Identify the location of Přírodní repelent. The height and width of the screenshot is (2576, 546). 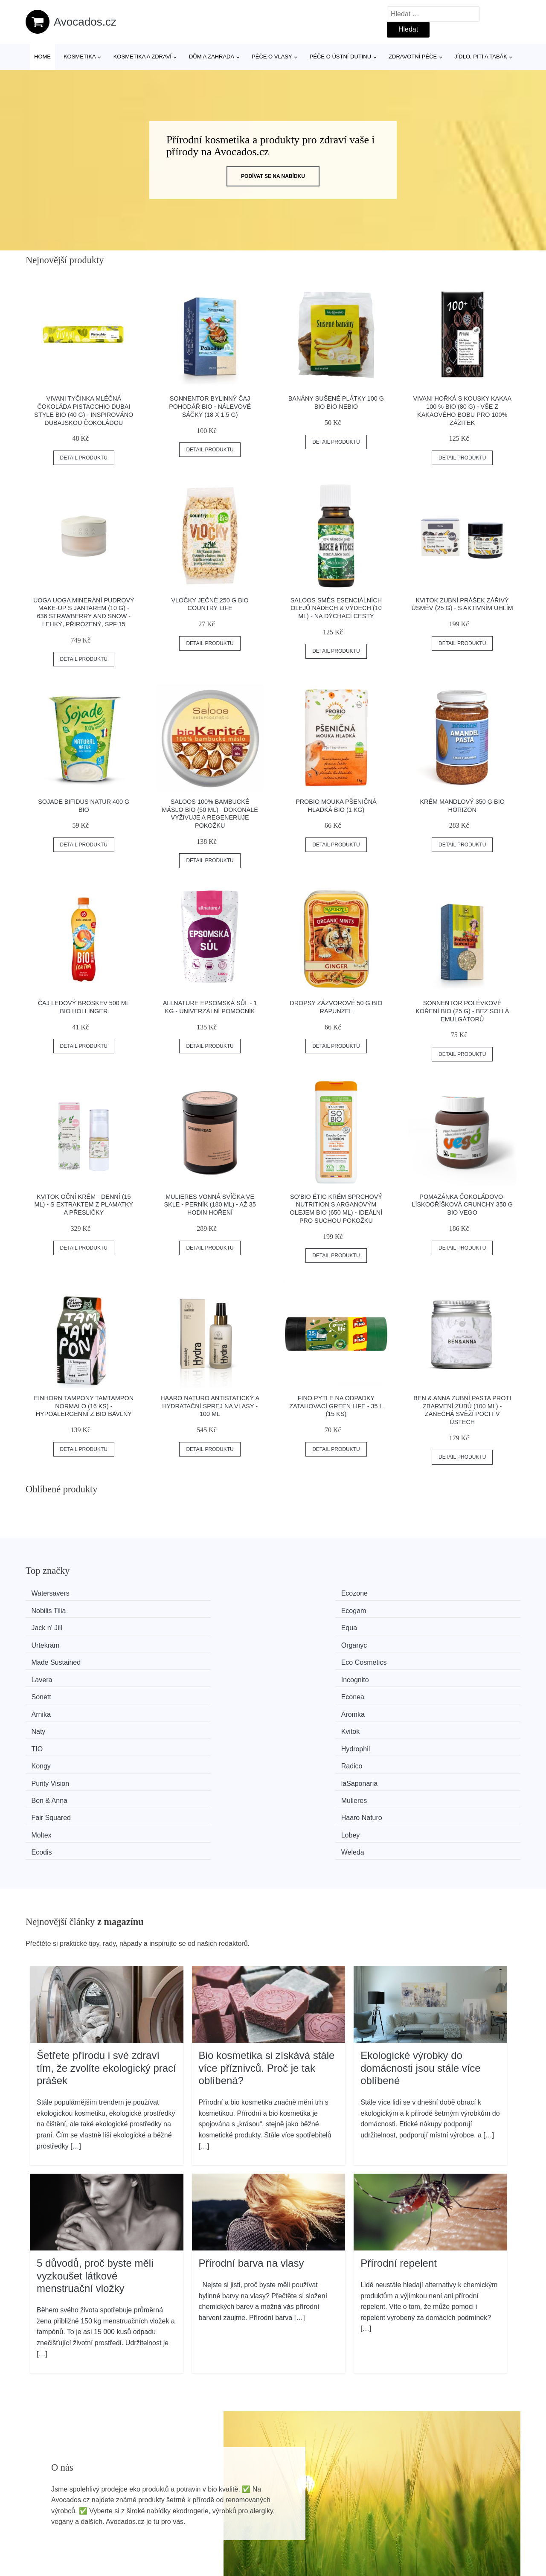
(398, 2115).